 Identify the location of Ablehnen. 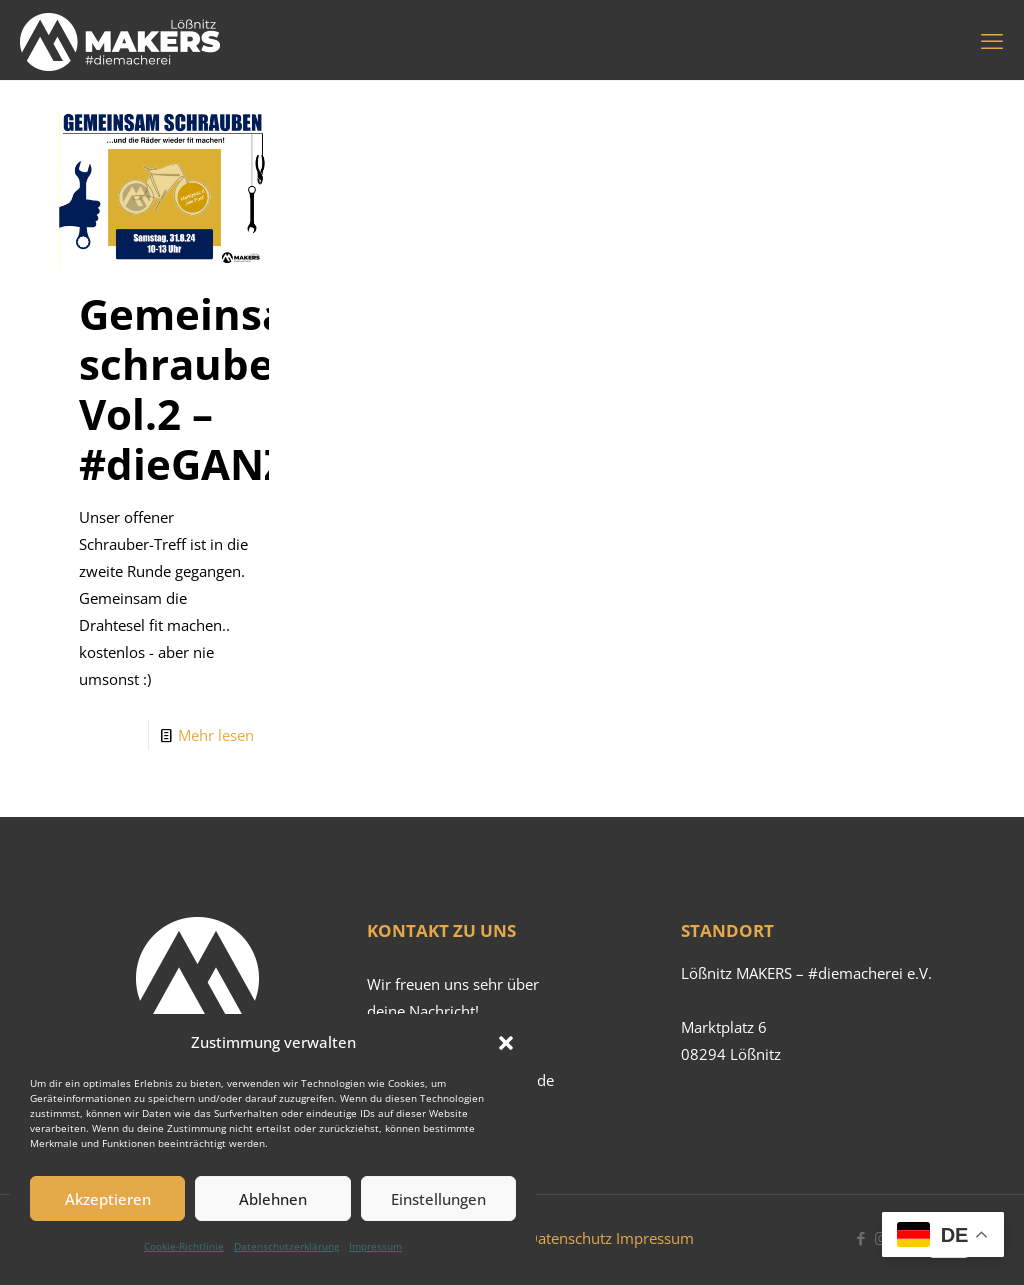
(273, 1199).